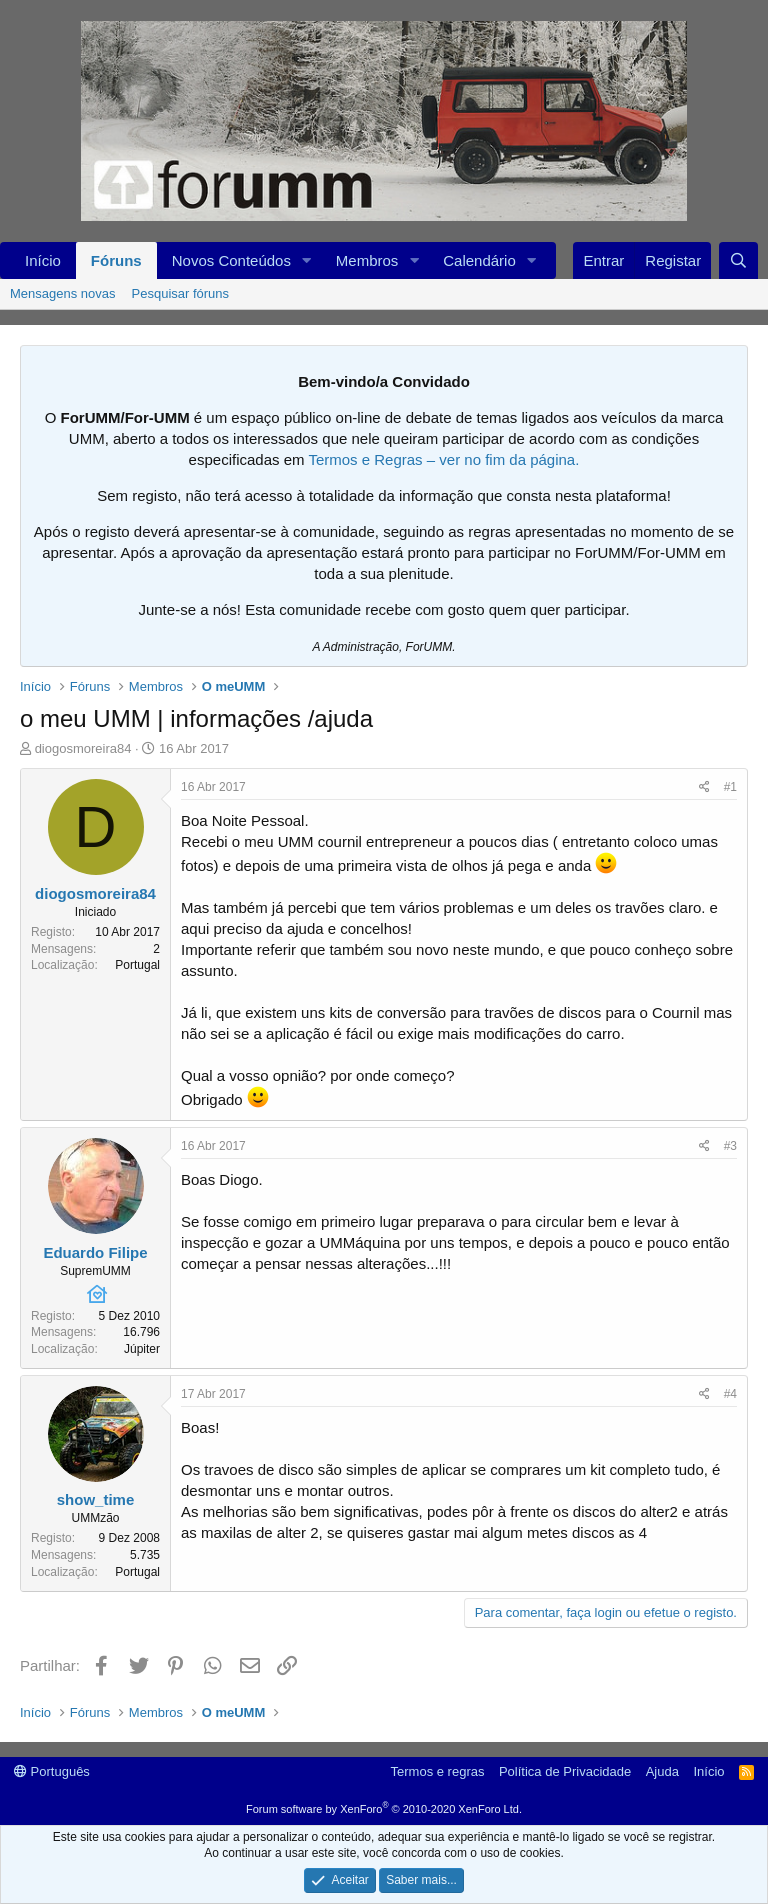 Image resolution: width=768 pixels, height=1904 pixels. I want to click on Membros, so click(367, 260).